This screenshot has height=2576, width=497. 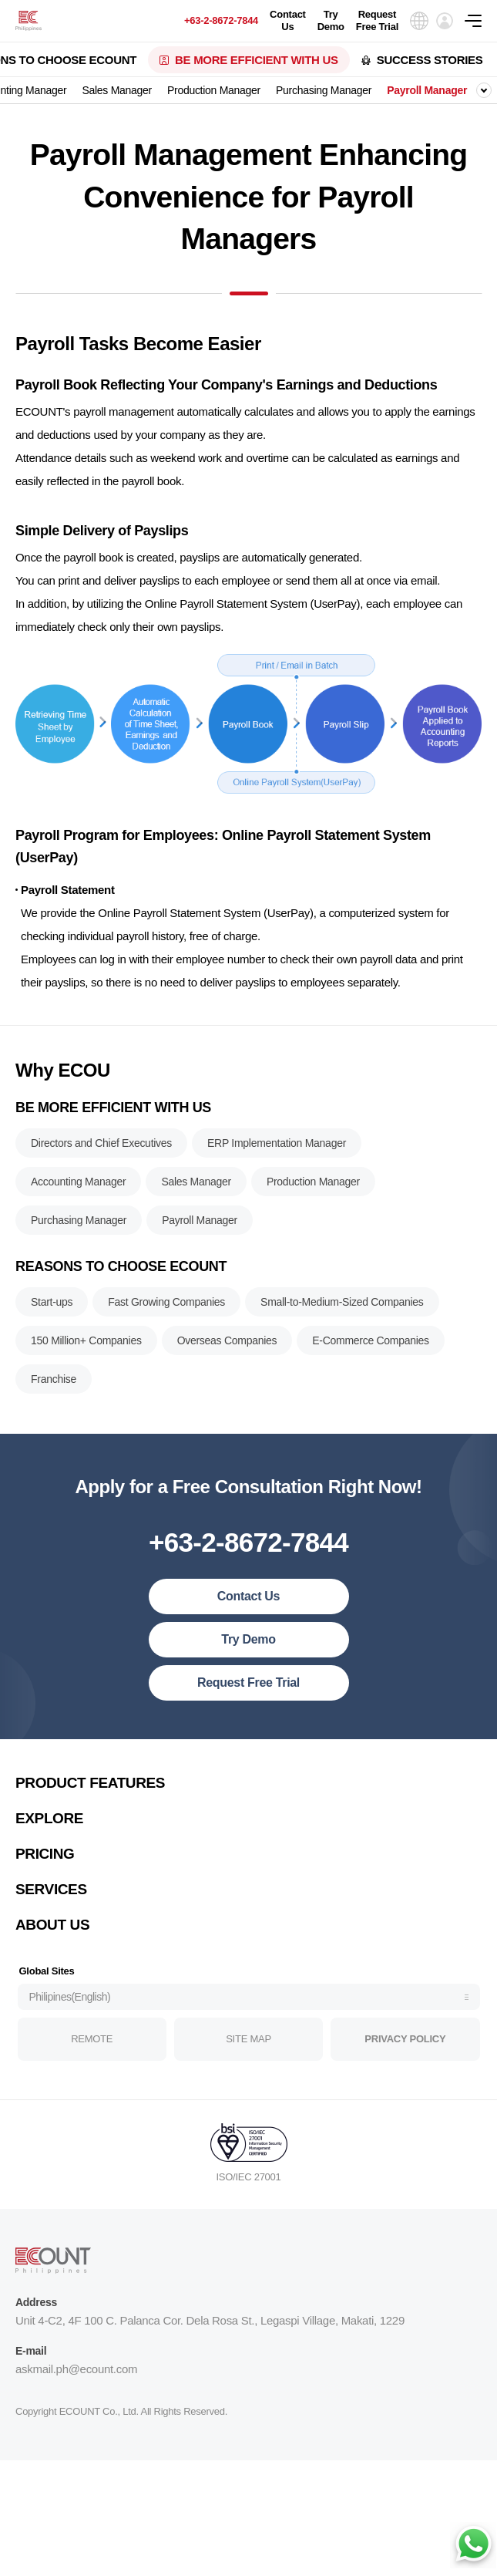 What do you see at coordinates (86, 1345) in the screenshot?
I see `150 Million+ Companies` at bounding box center [86, 1345].